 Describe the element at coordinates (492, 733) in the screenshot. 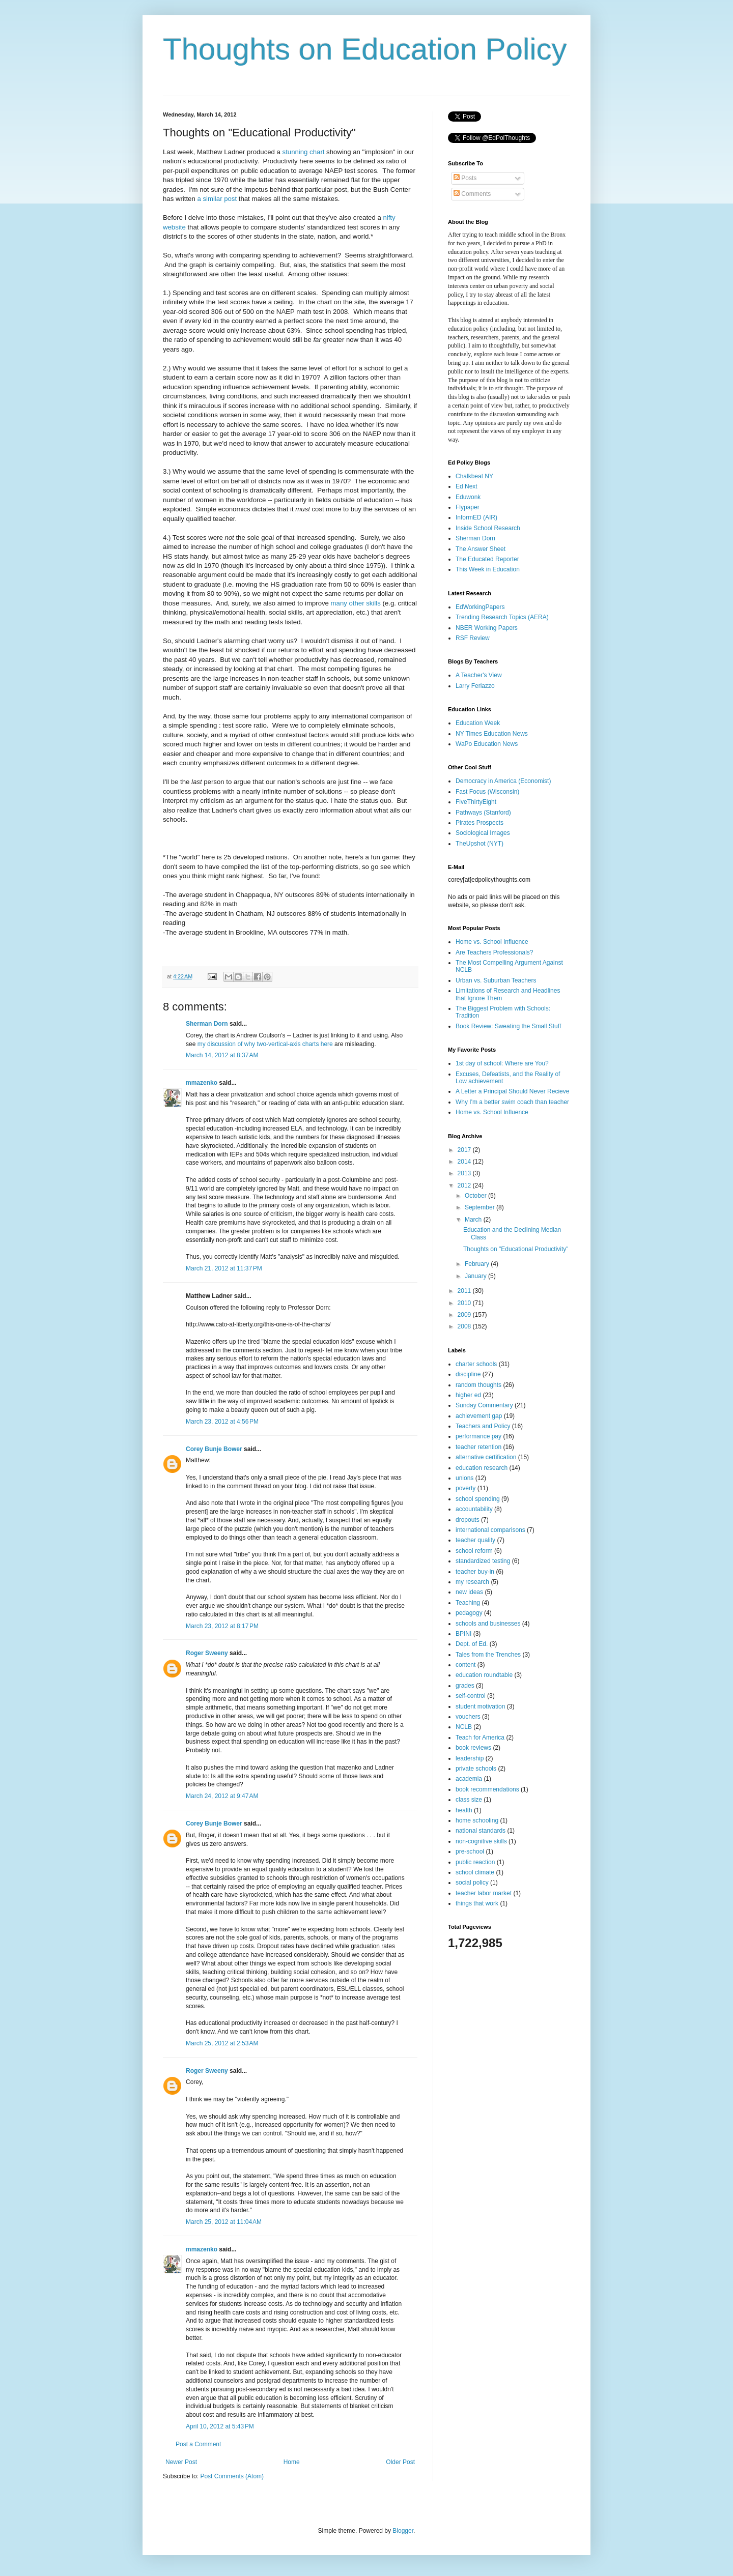

I see `NY Times Education News` at that location.